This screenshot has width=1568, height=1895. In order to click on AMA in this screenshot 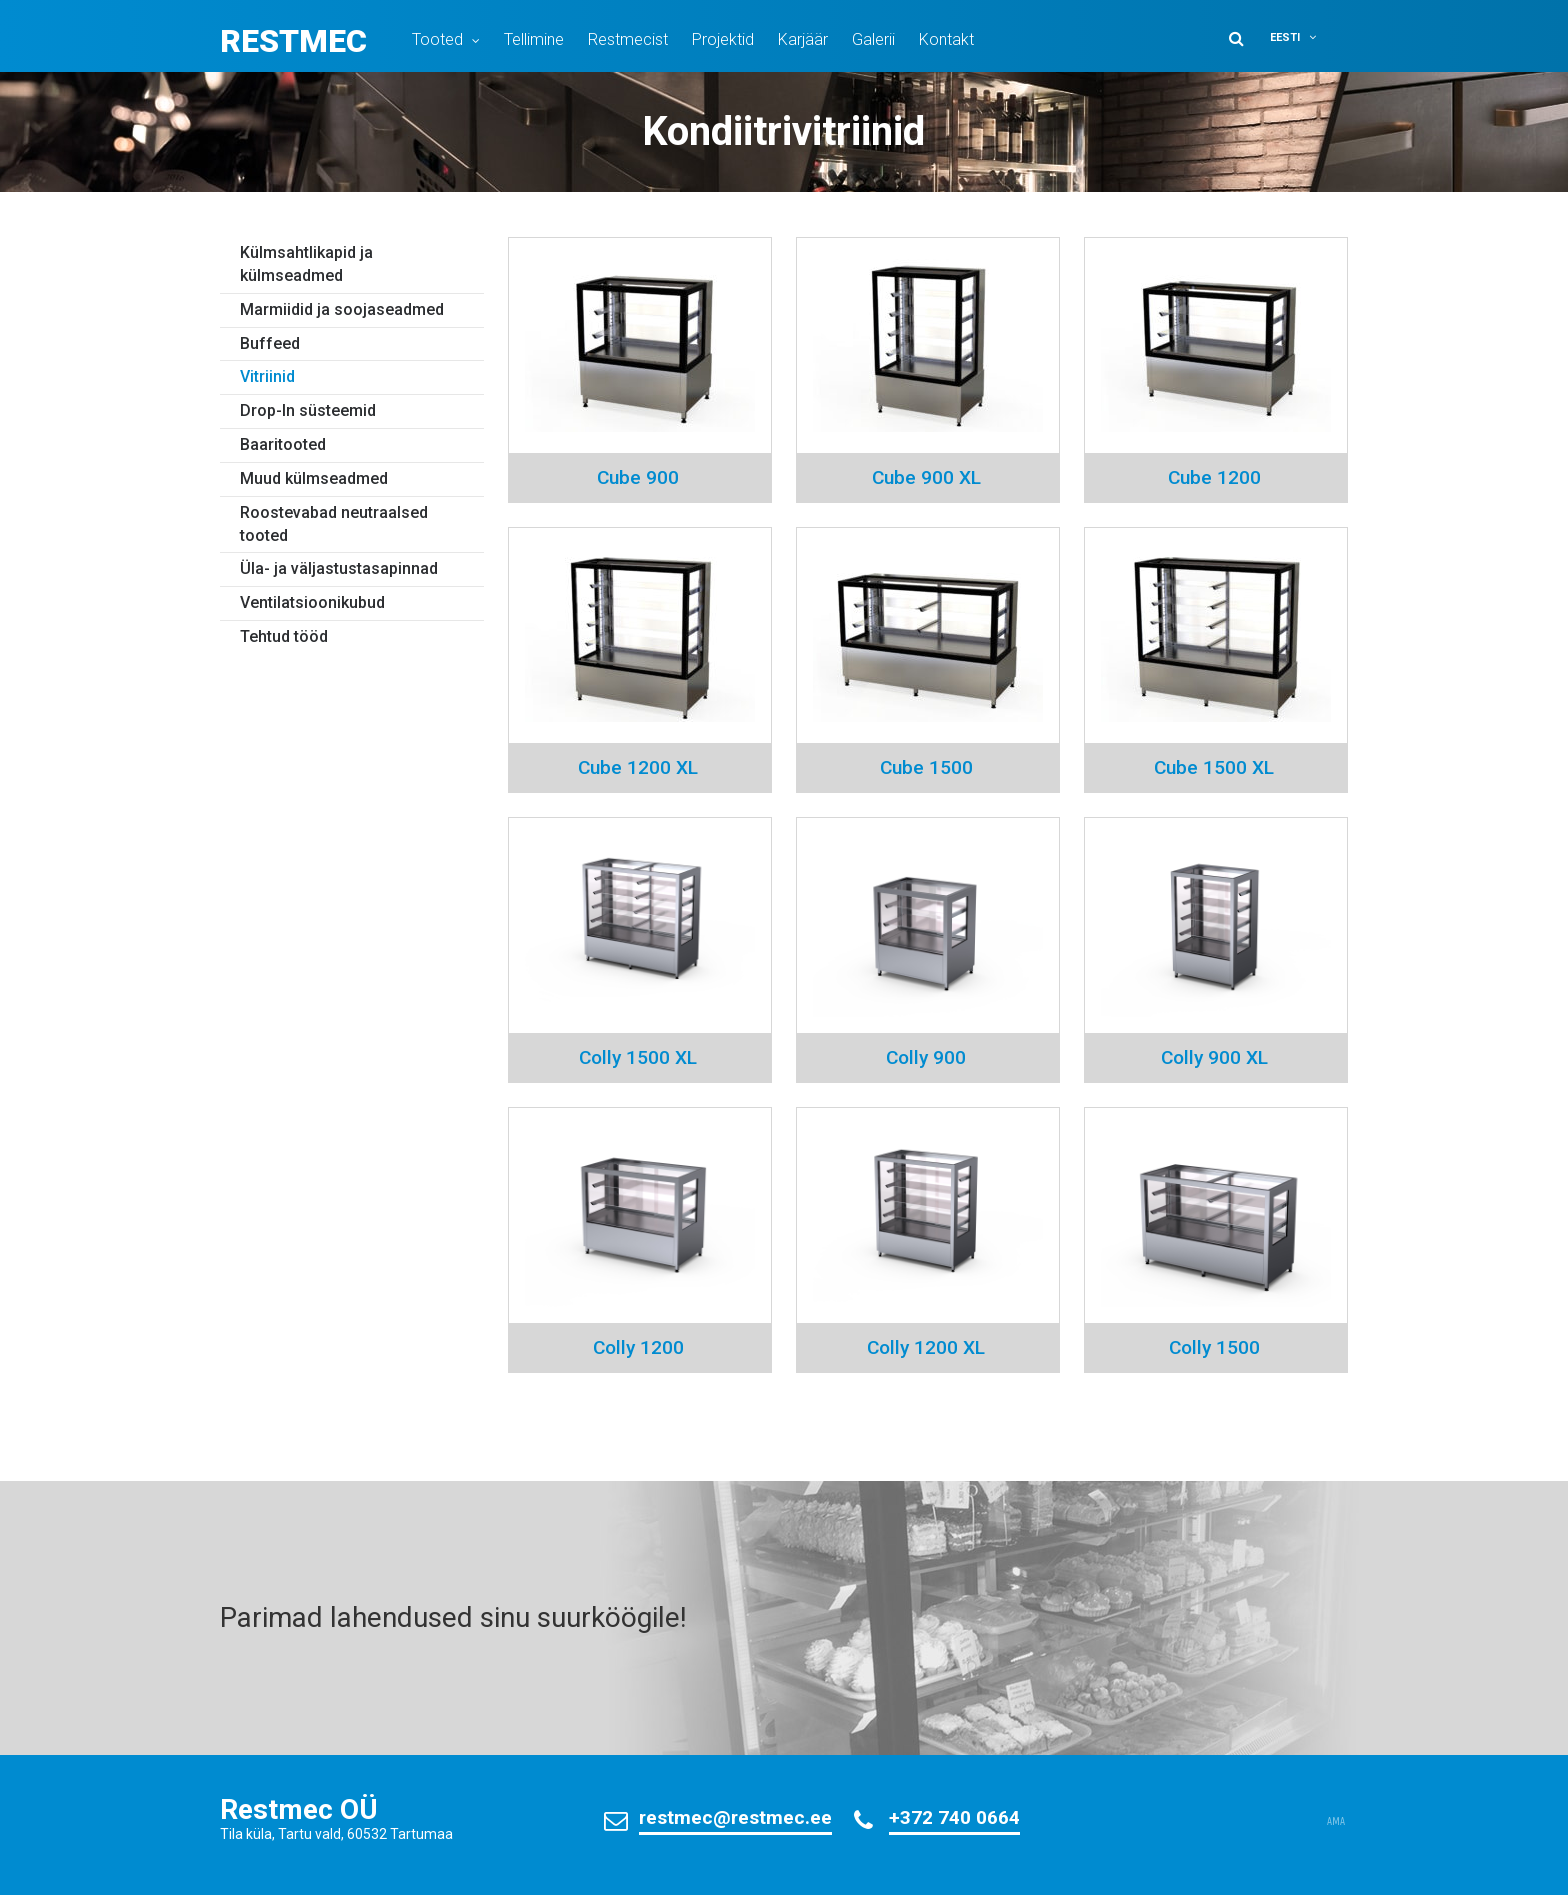, I will do `click(1336, 1822)`.